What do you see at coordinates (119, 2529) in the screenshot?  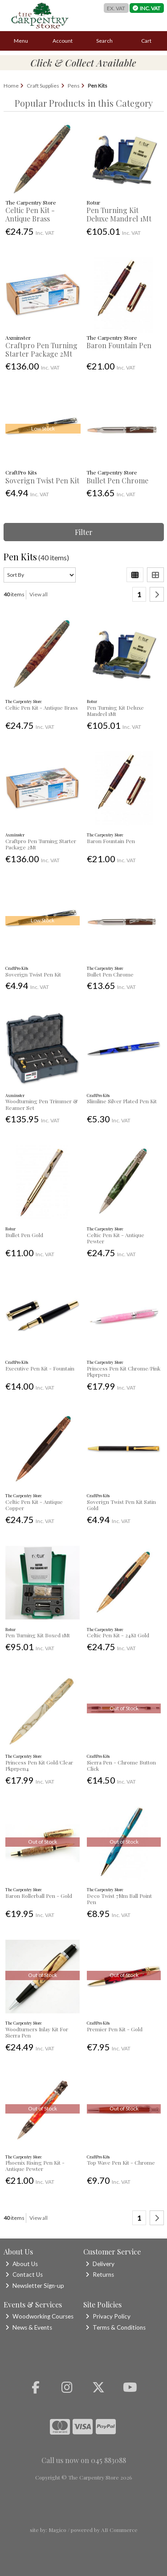 I see `AB Commerce` at bounding box center [119, 2529].